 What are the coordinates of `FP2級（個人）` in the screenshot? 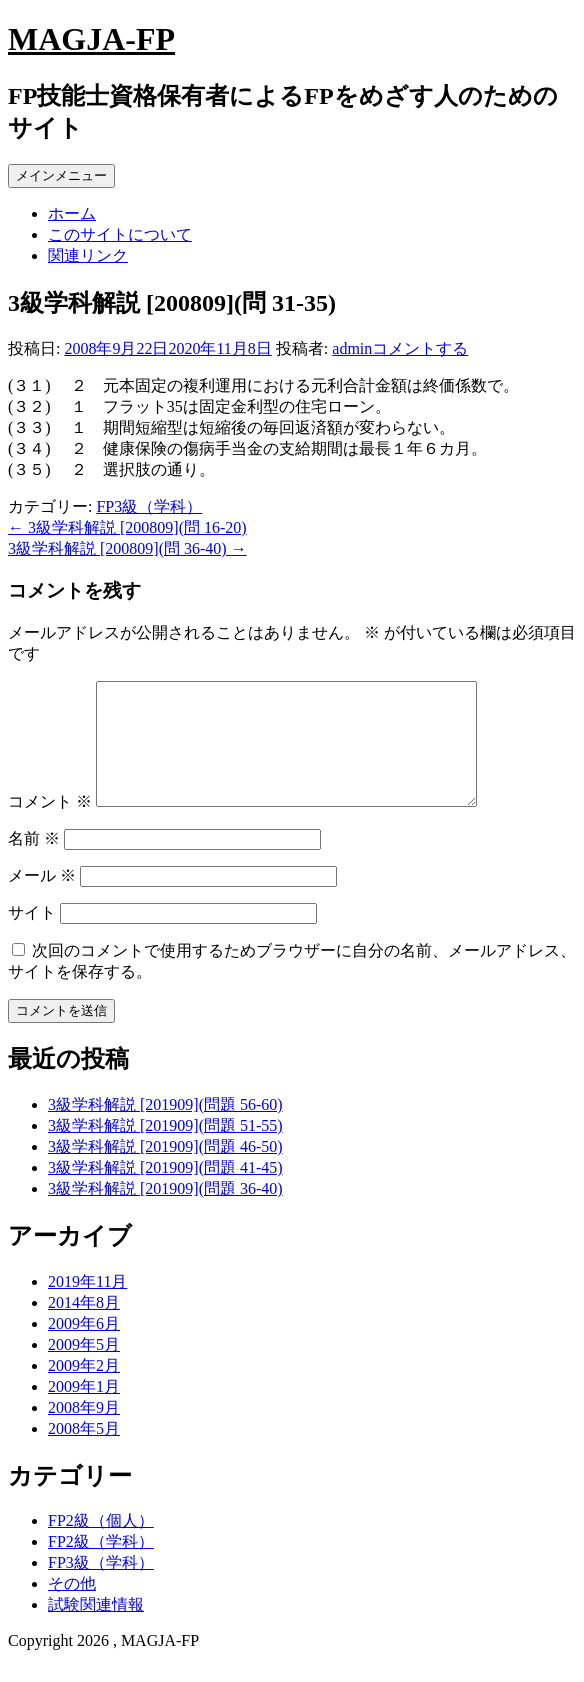 It's located at (101, 1544).